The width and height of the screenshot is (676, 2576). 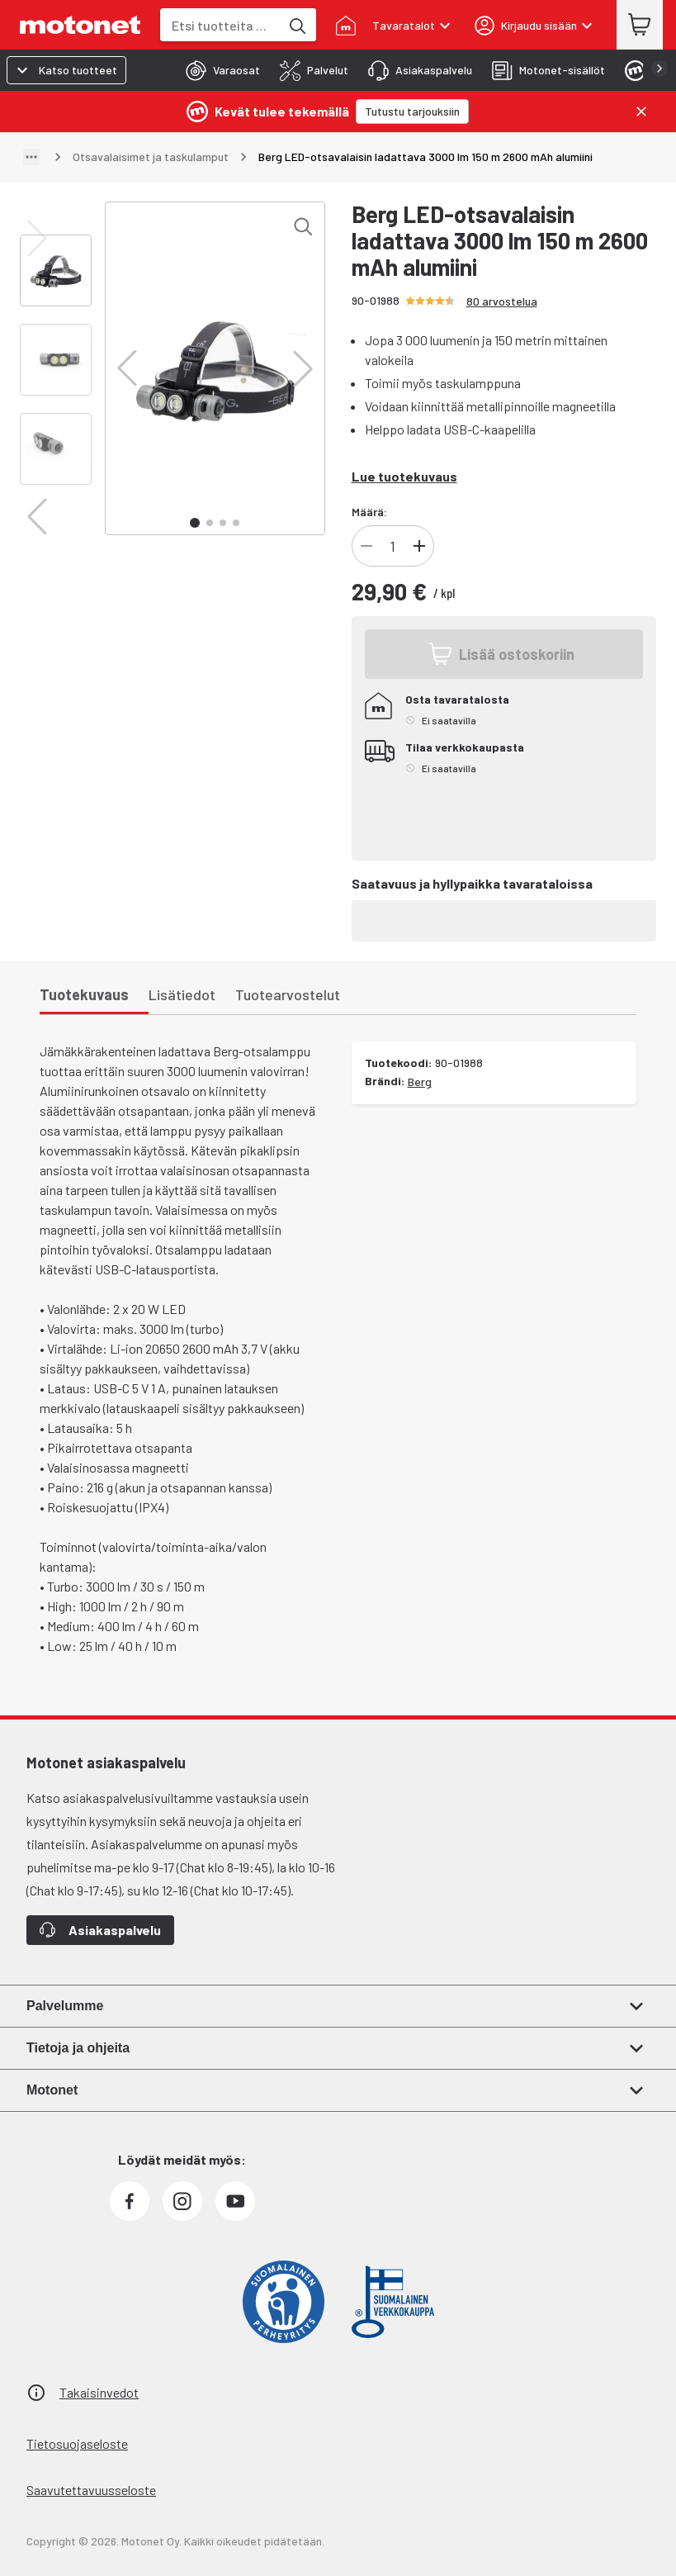 What do you see at coordinates (91, 2490) in the screenshot?
I see `Saavutettavuusseloste` at bounding box center [91, 2490].